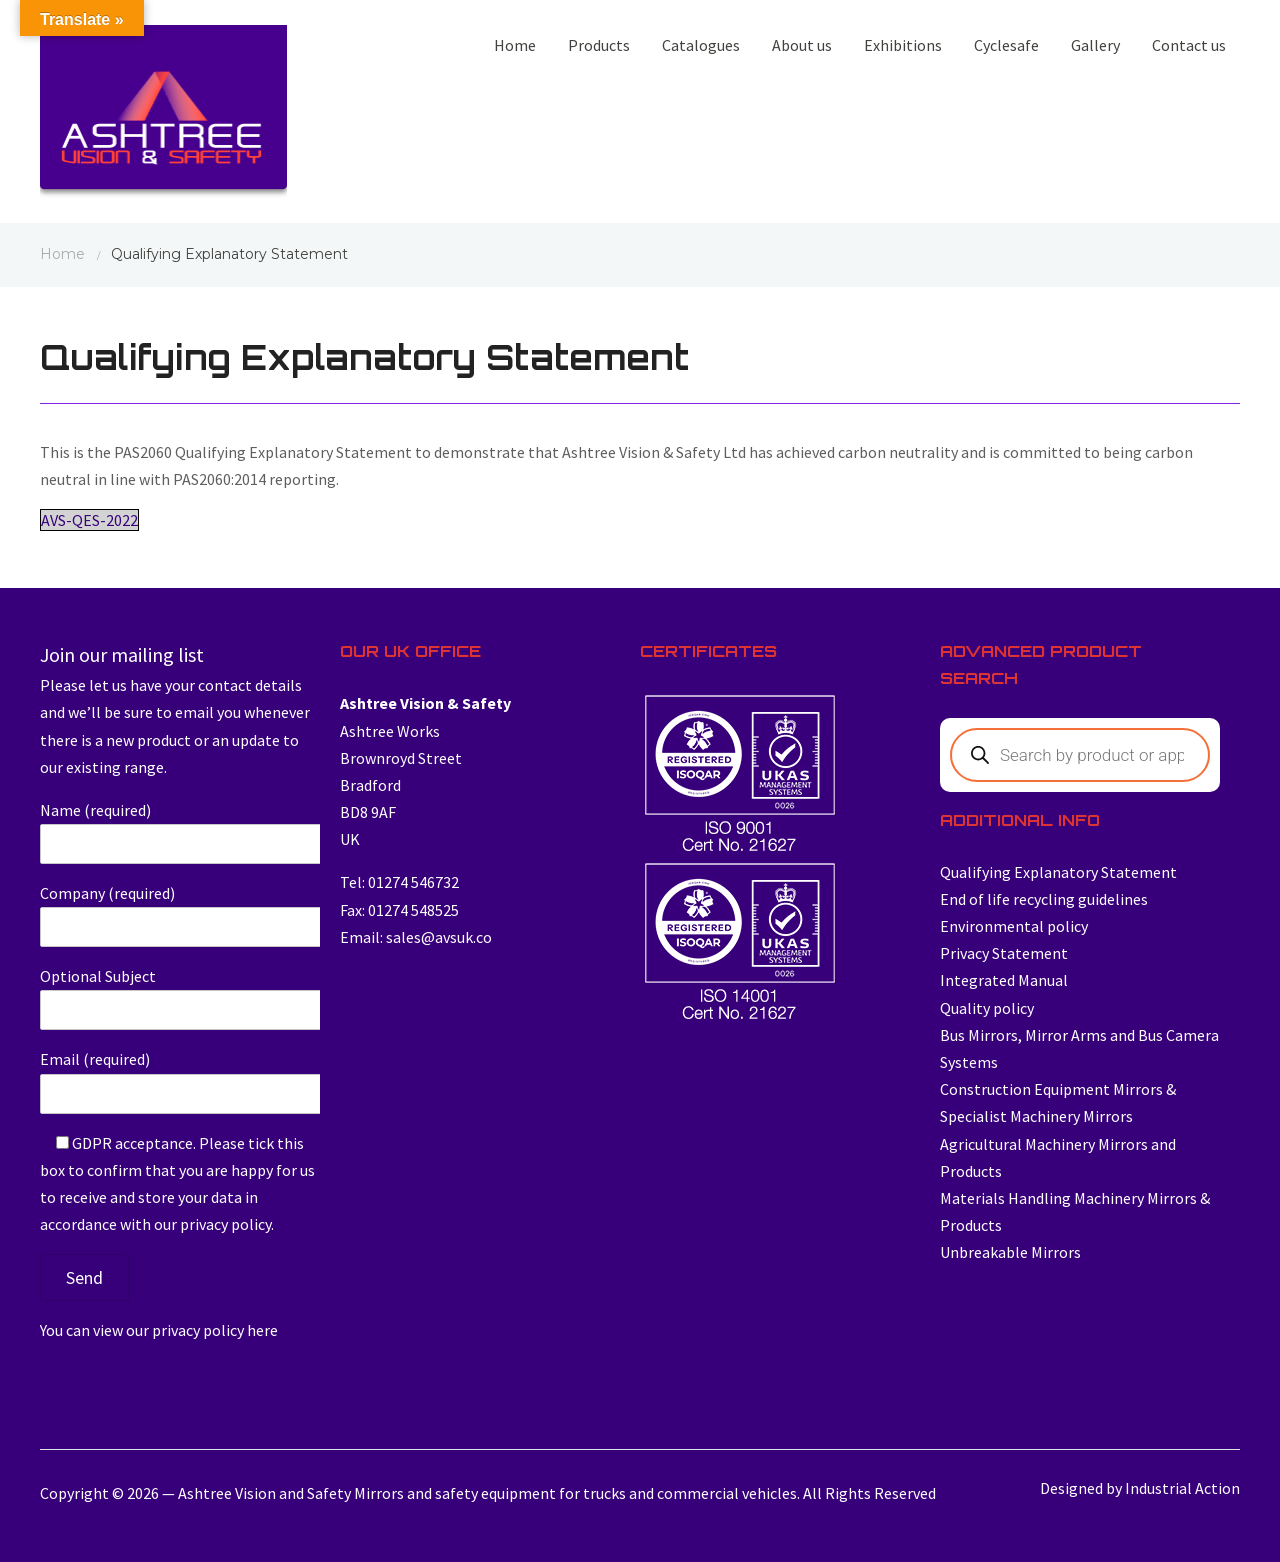 The image size is (1280, 1562). What do you see at coordinates (1189, 45) in the screenshot?
I see `Contact us` at bounding box center [1189, 45].